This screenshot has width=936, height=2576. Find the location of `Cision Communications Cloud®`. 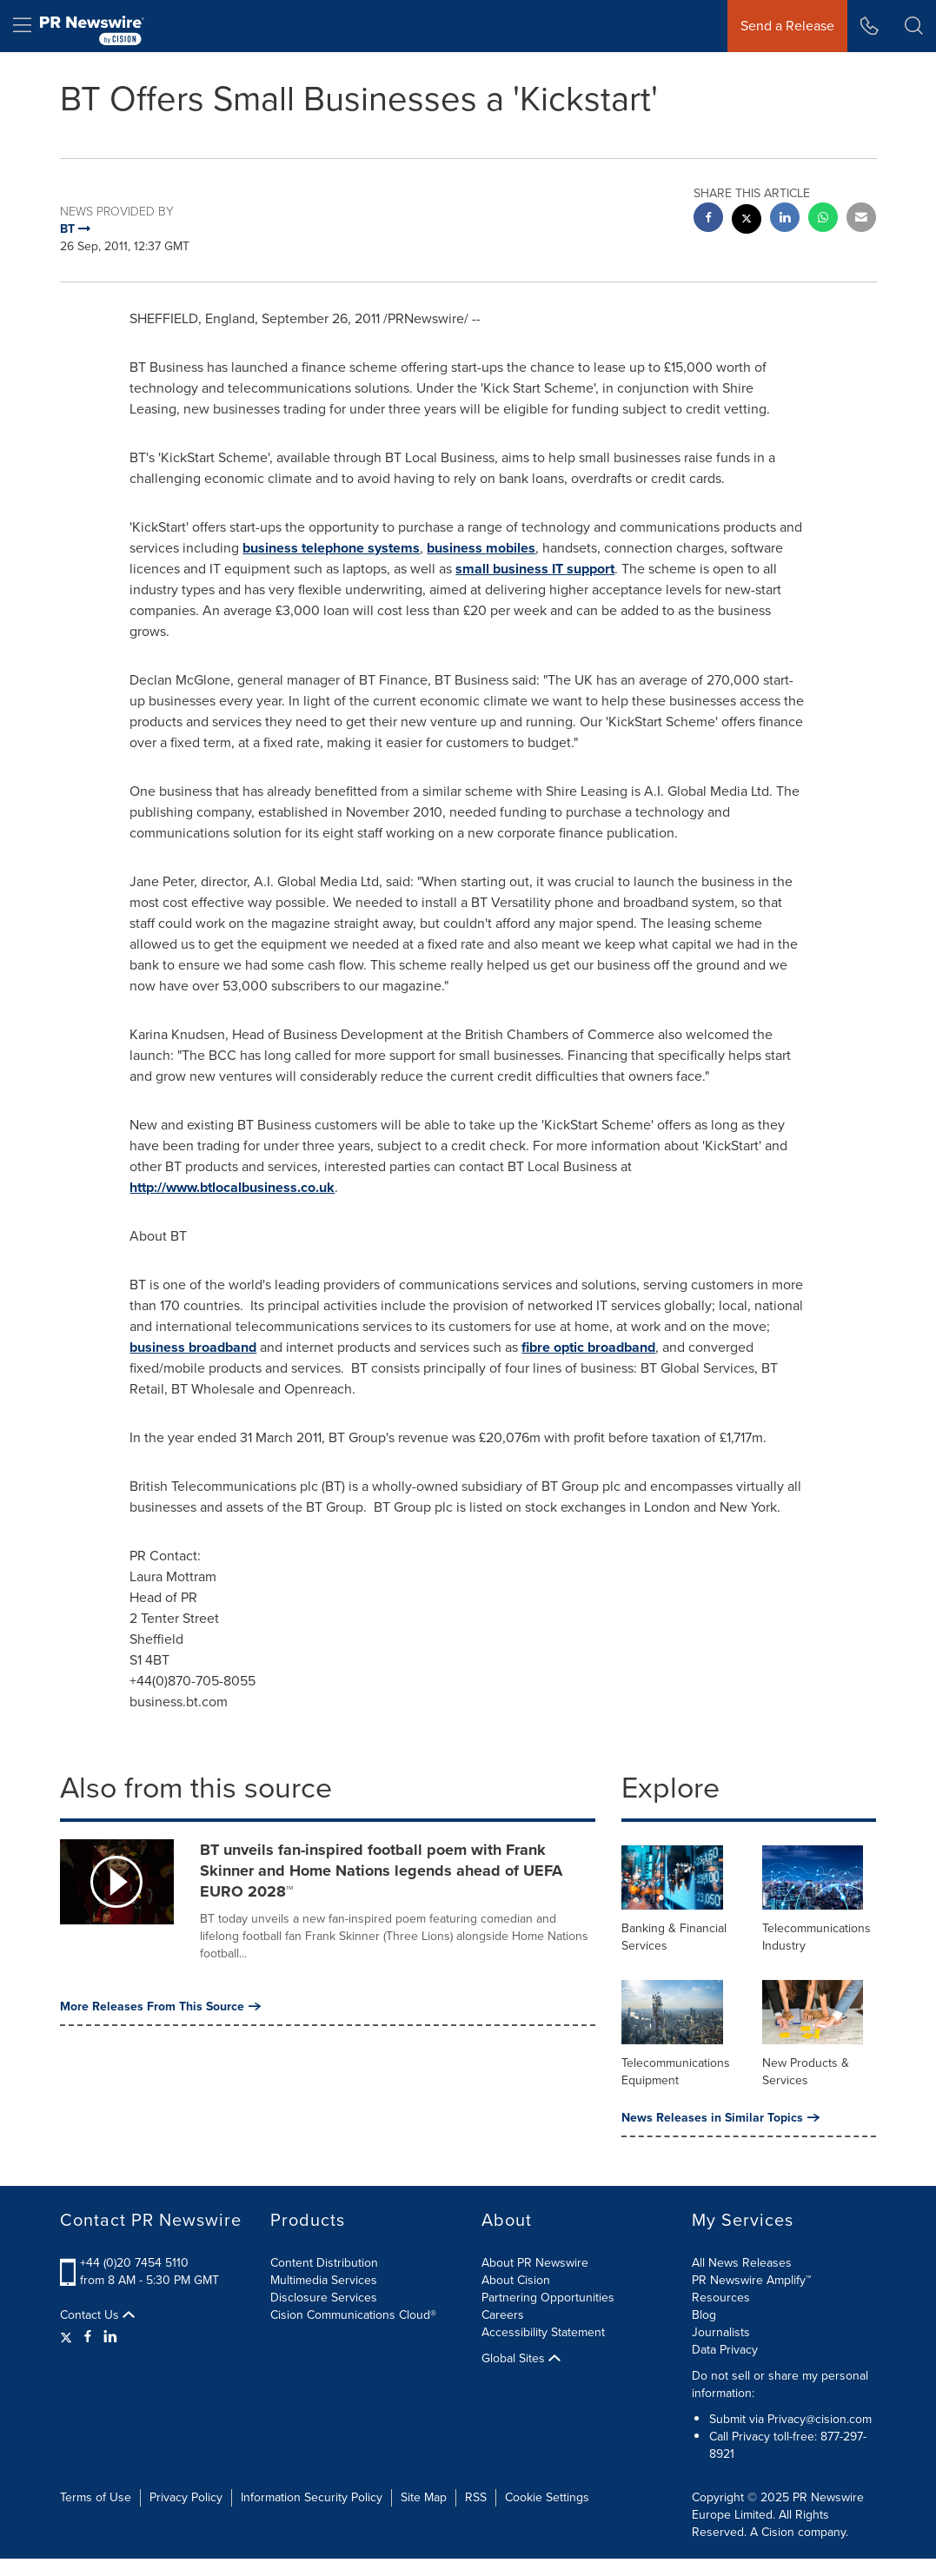

Cision Communications Cloud® is located at coordinates (353, 2315).